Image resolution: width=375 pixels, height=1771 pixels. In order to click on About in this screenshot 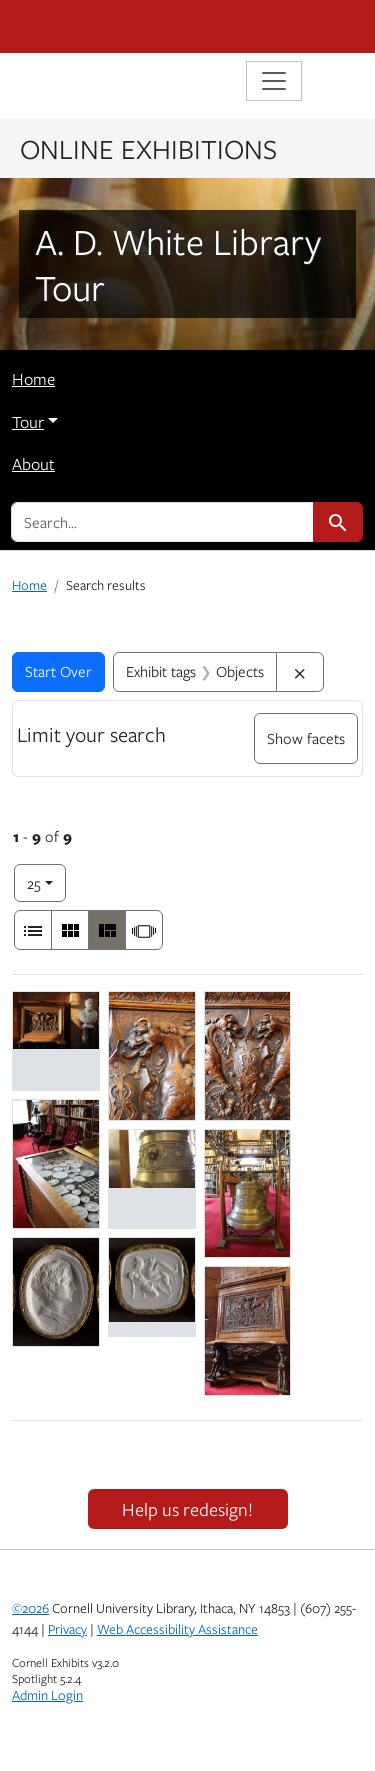, I will do `click(33, 464)`.